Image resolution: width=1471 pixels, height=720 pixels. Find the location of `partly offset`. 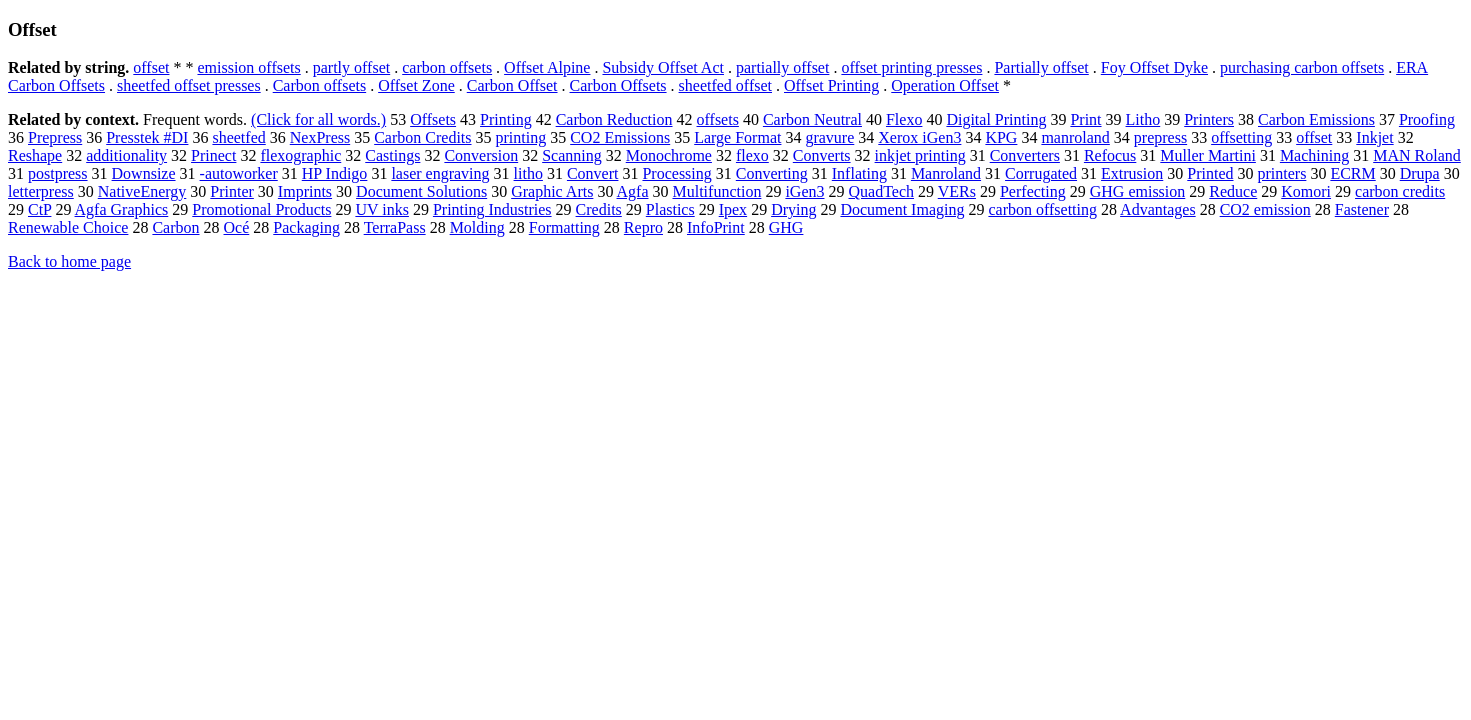

partly offset is located at coordinates (351, 67).